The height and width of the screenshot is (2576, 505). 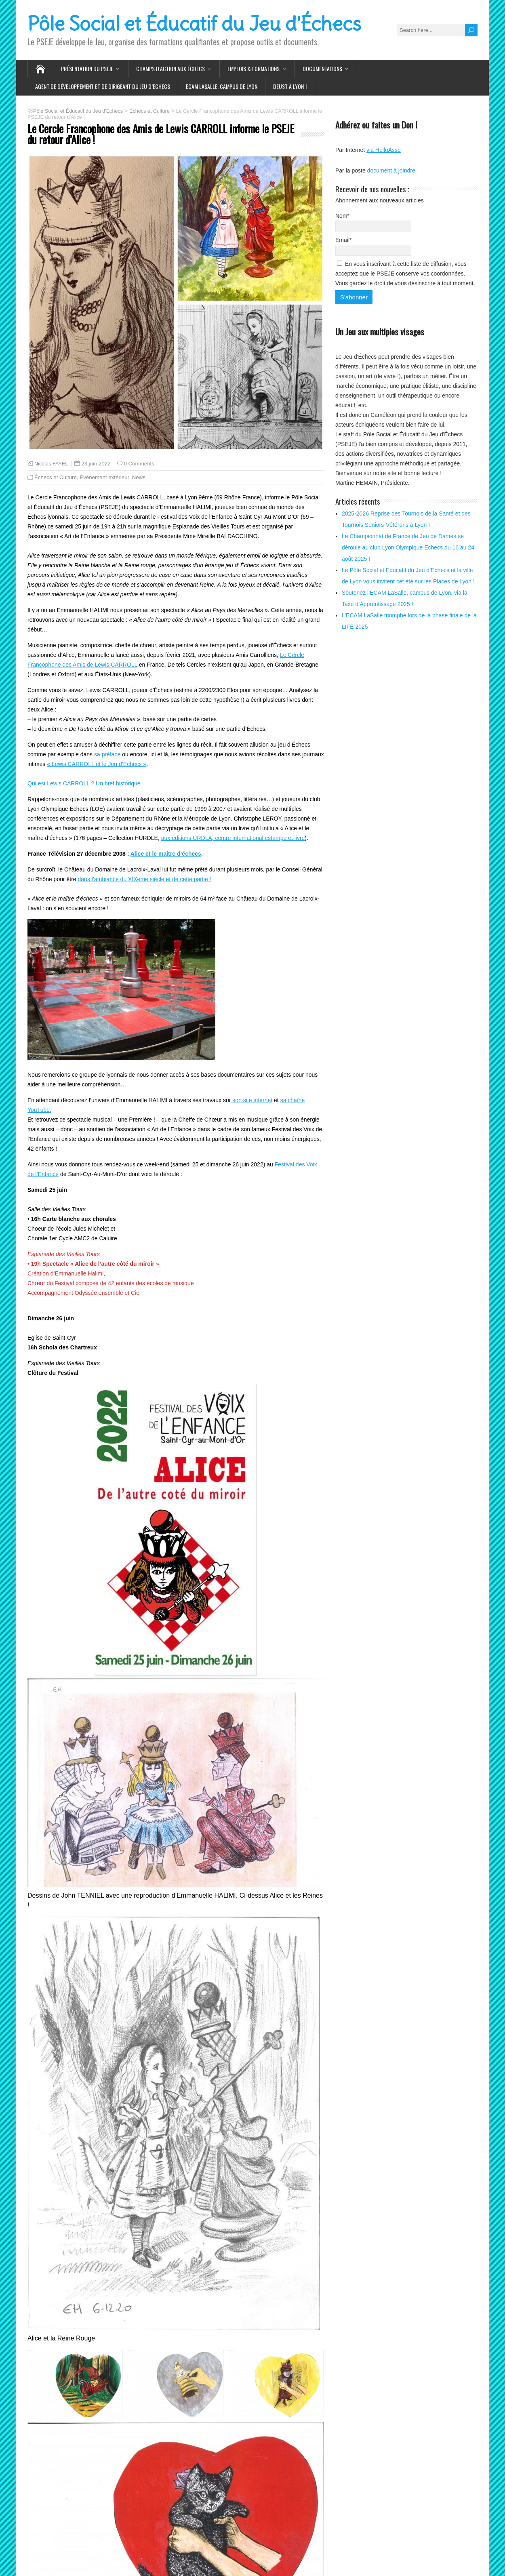 What do you see at coordinates (194, 24) in the screenshot?
I see `Pôle Social et Éducatif du Jeu d'Échecs` at bounding box center [194, 24].